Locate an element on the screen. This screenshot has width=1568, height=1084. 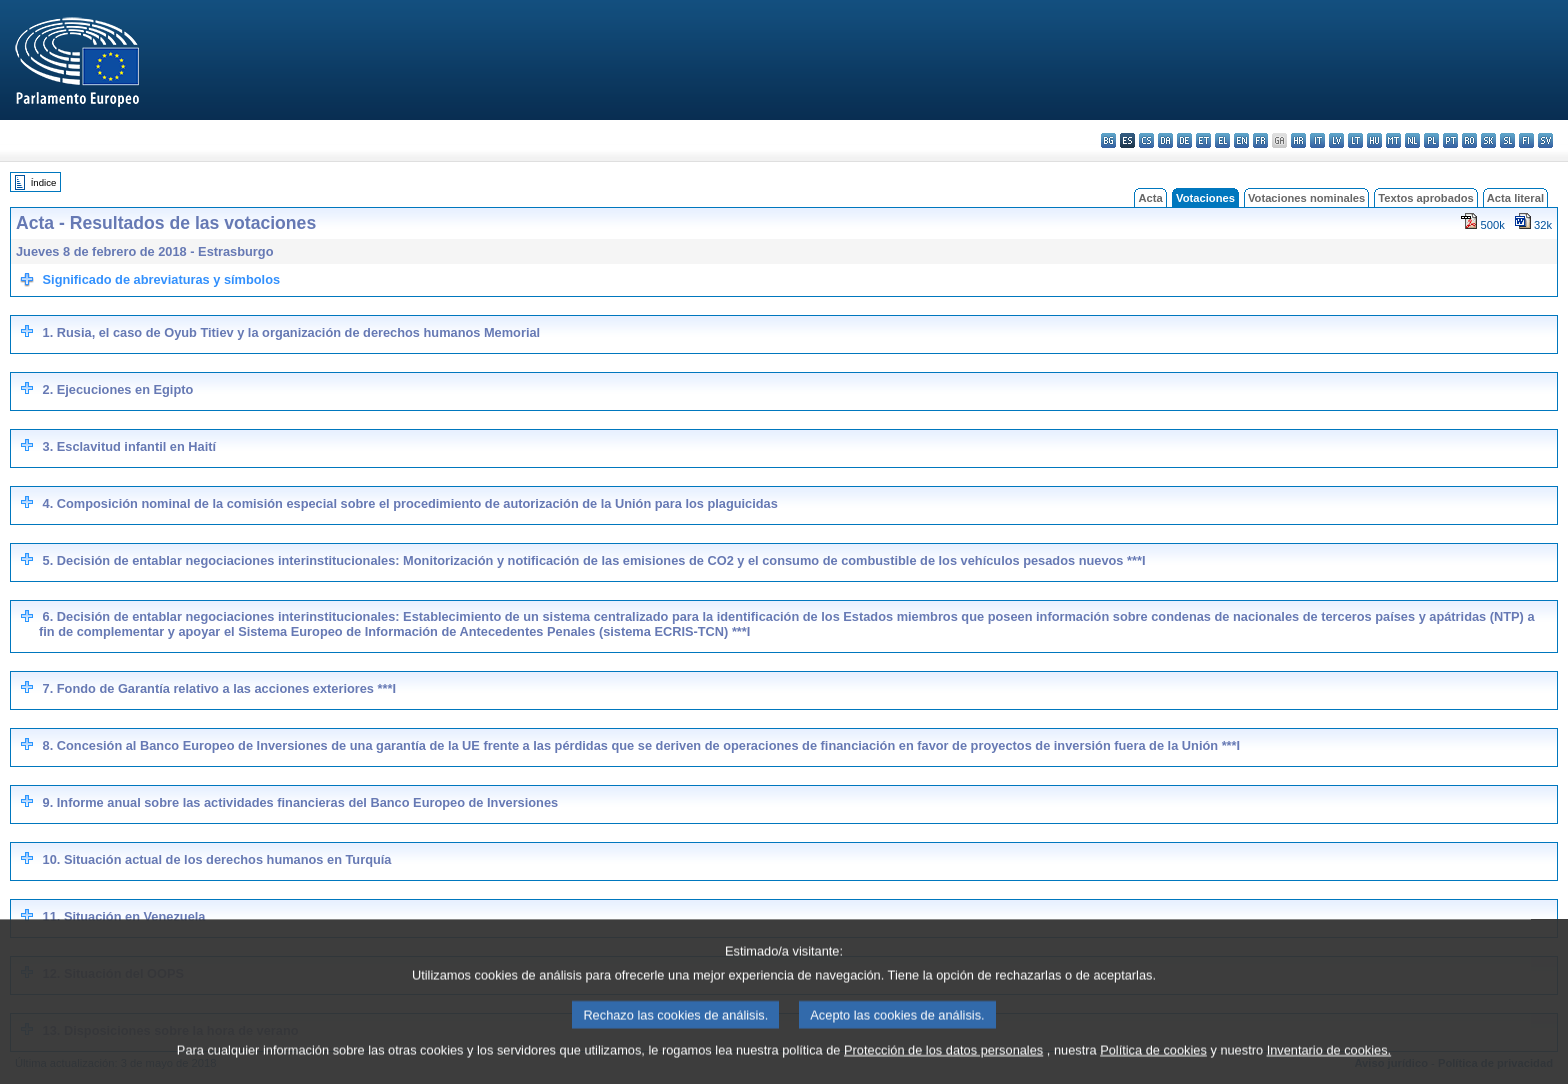
nl - Nederlands is located at coordinates (1412, 140).